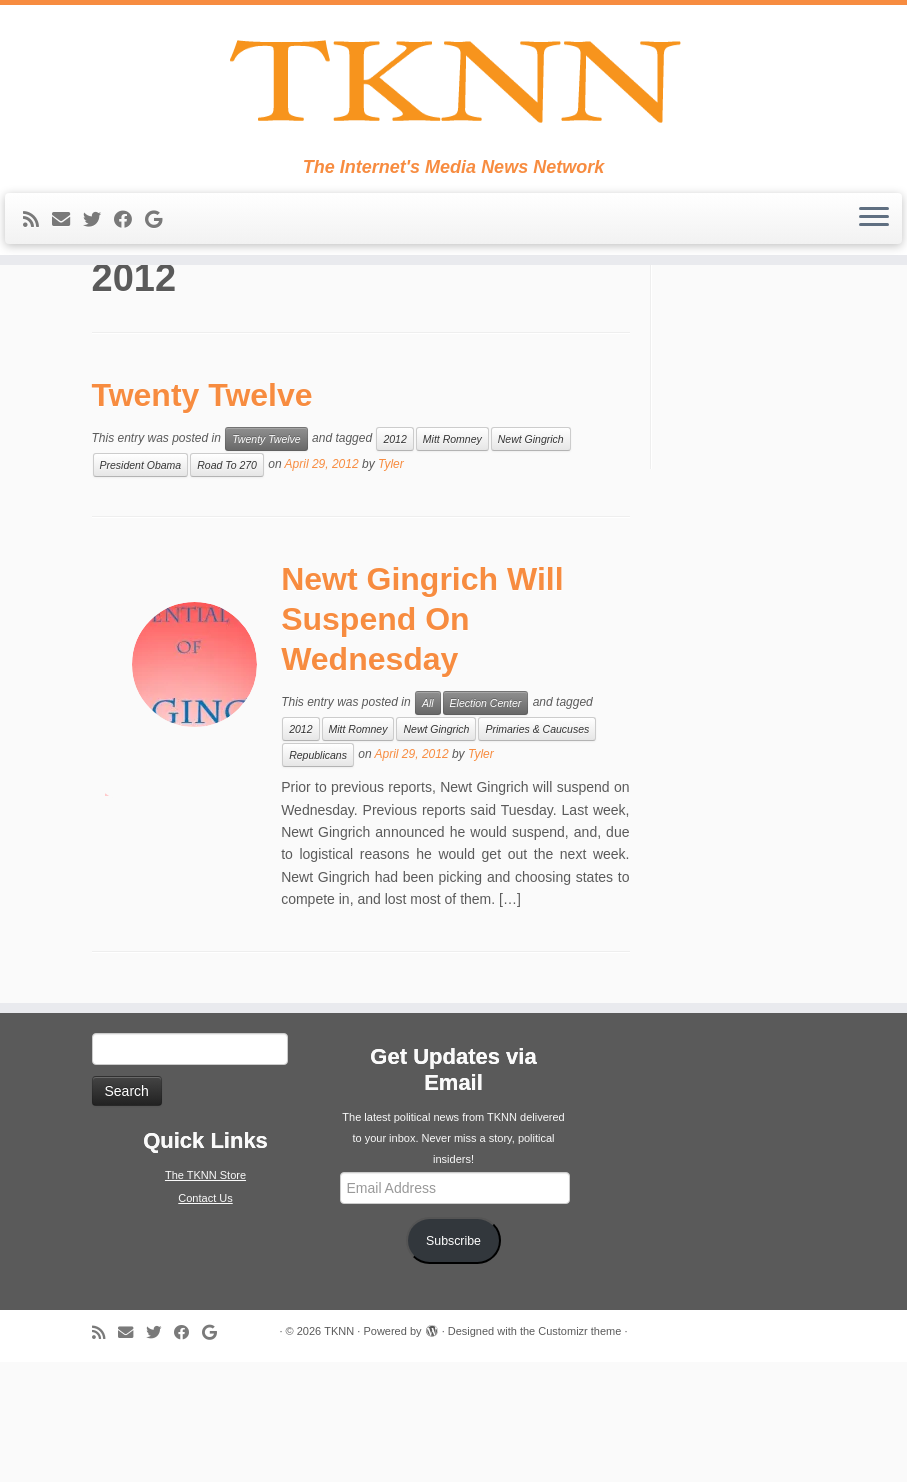 The image size is (907, 1482). Describe the element at coordinates (318, 875) in the screenshot. I see `Republicans` at that location.